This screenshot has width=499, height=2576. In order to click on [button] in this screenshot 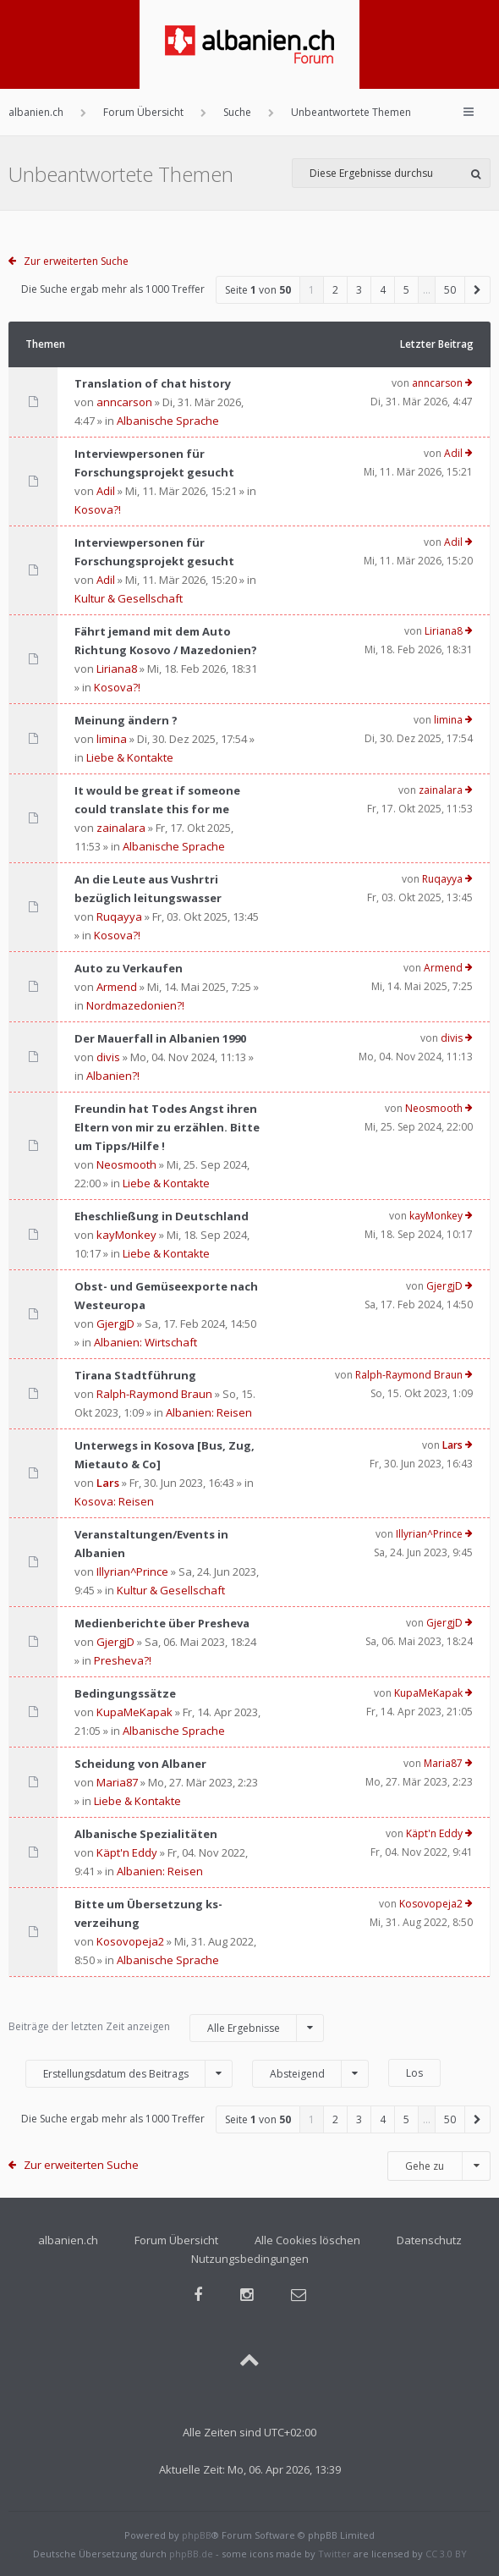, I will do `click(478, 290)`.